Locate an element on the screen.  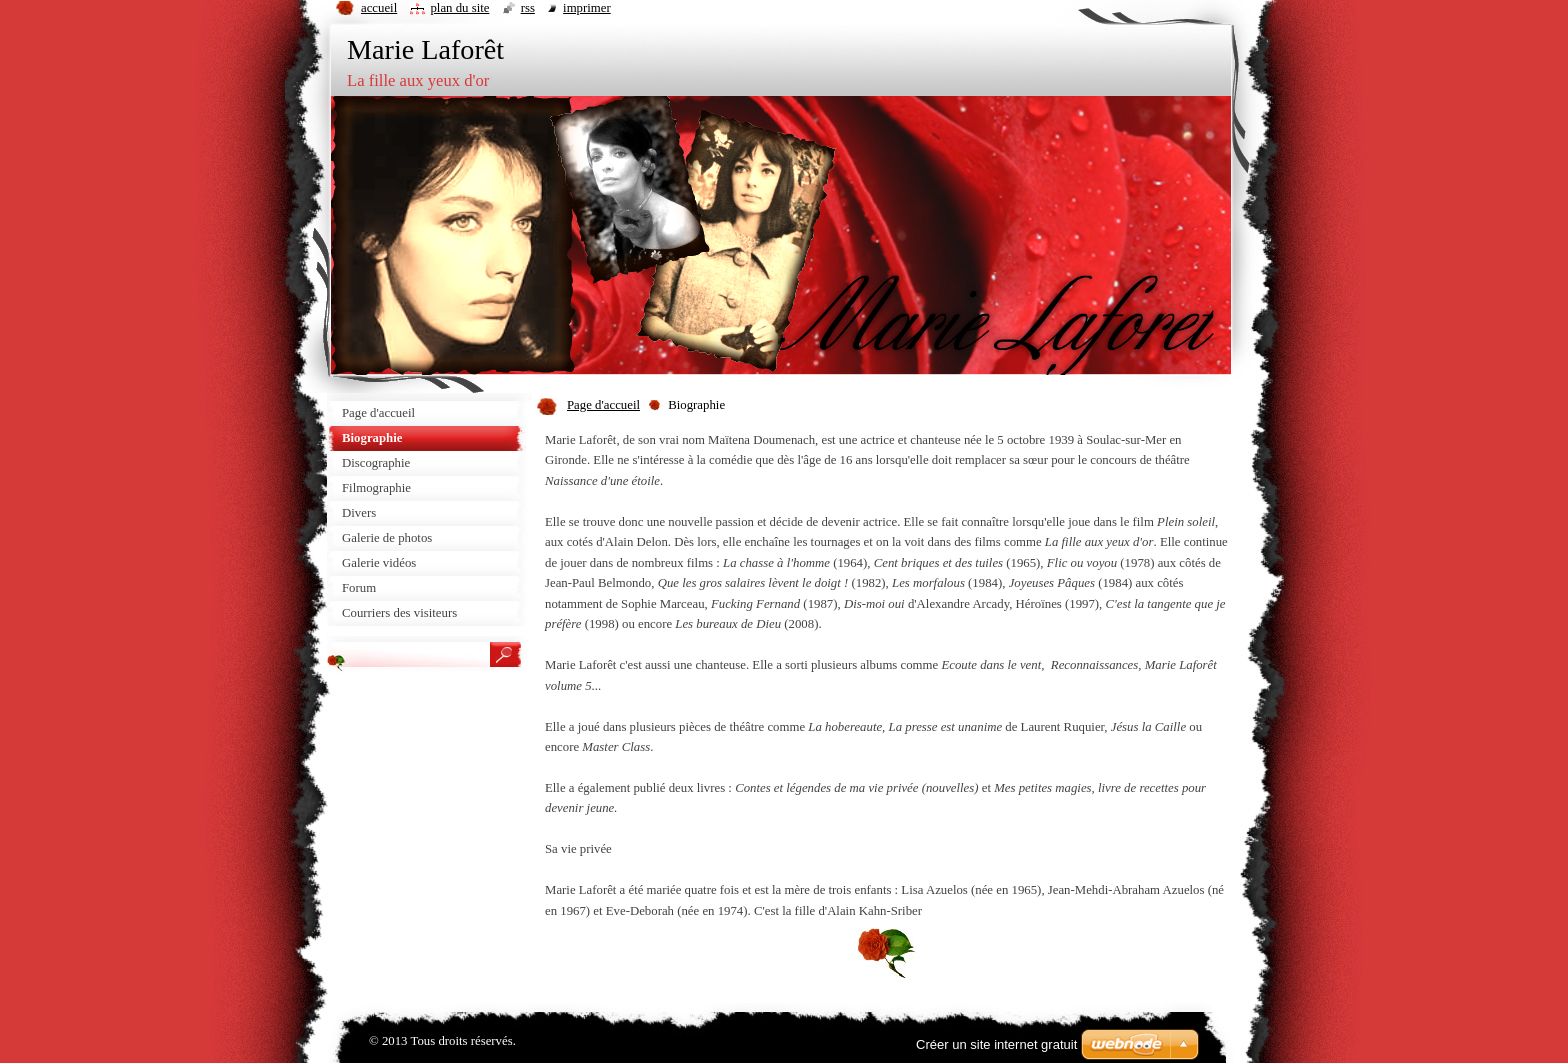
Page d'accueil is located at coordinates (603, 405).